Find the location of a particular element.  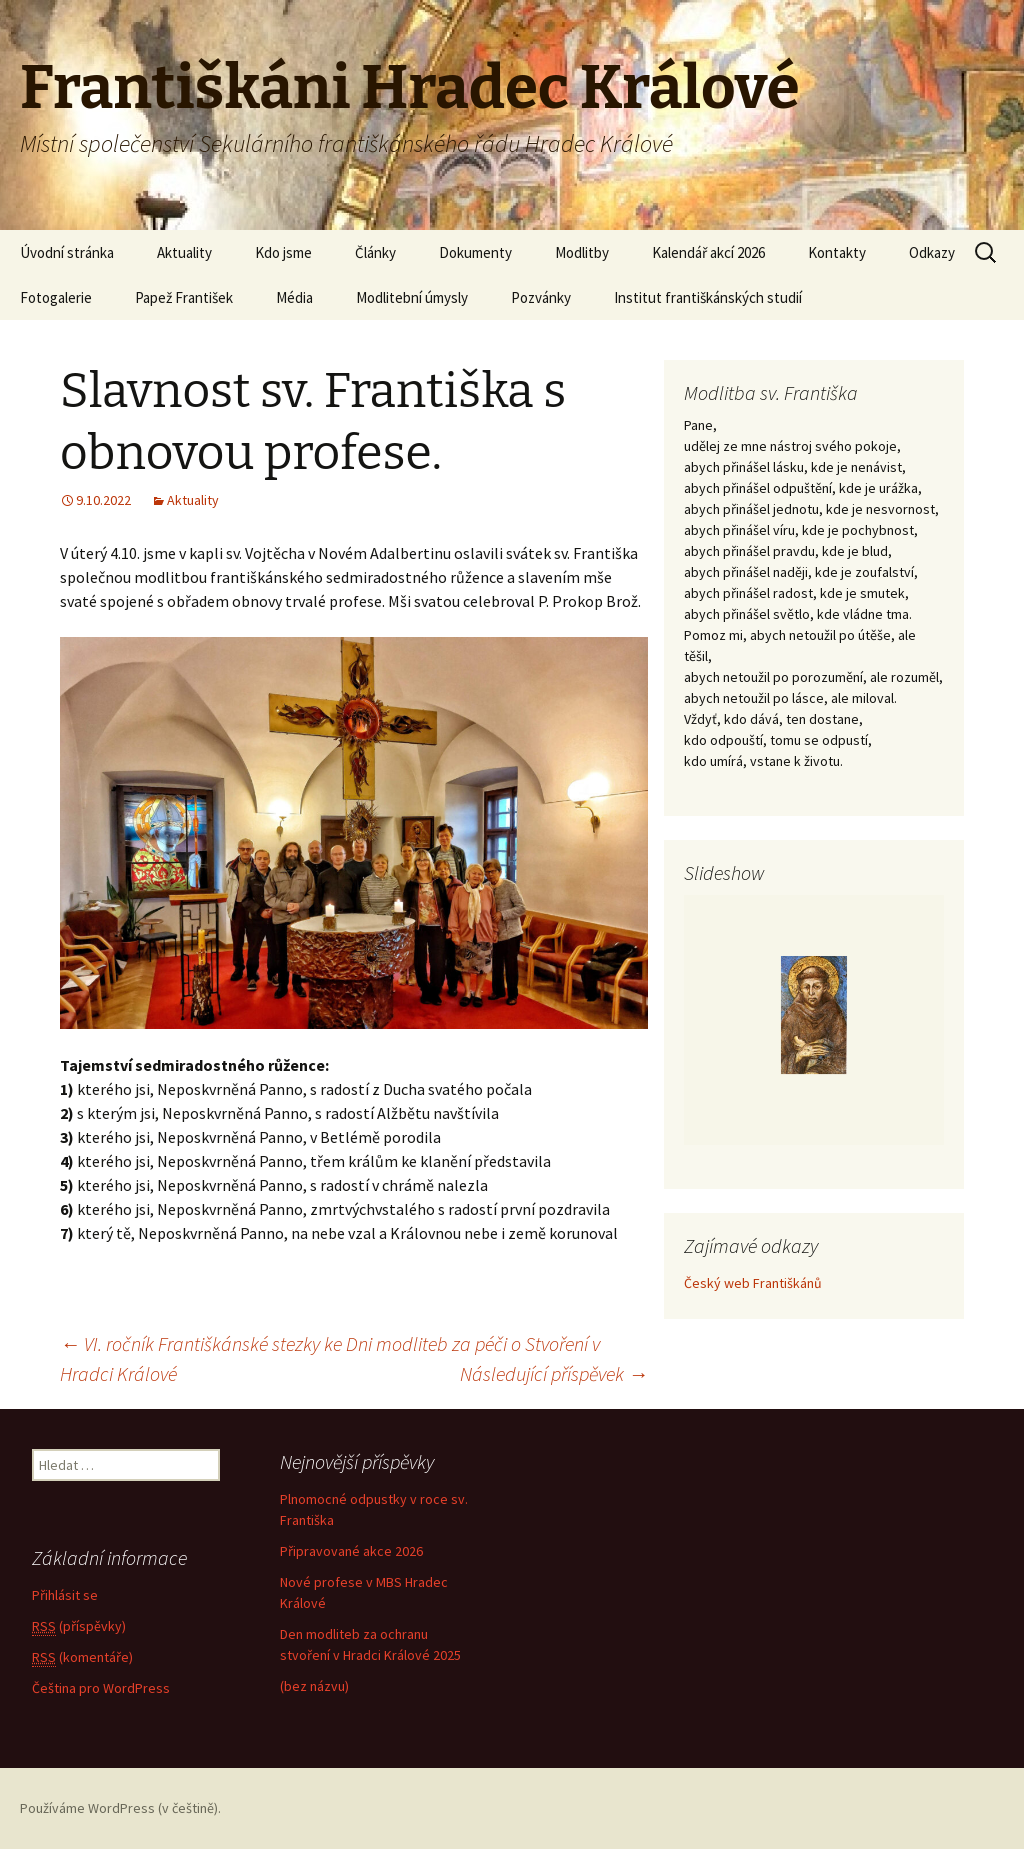

Čeština pro WordPress is located at coordinates (101, 1688).